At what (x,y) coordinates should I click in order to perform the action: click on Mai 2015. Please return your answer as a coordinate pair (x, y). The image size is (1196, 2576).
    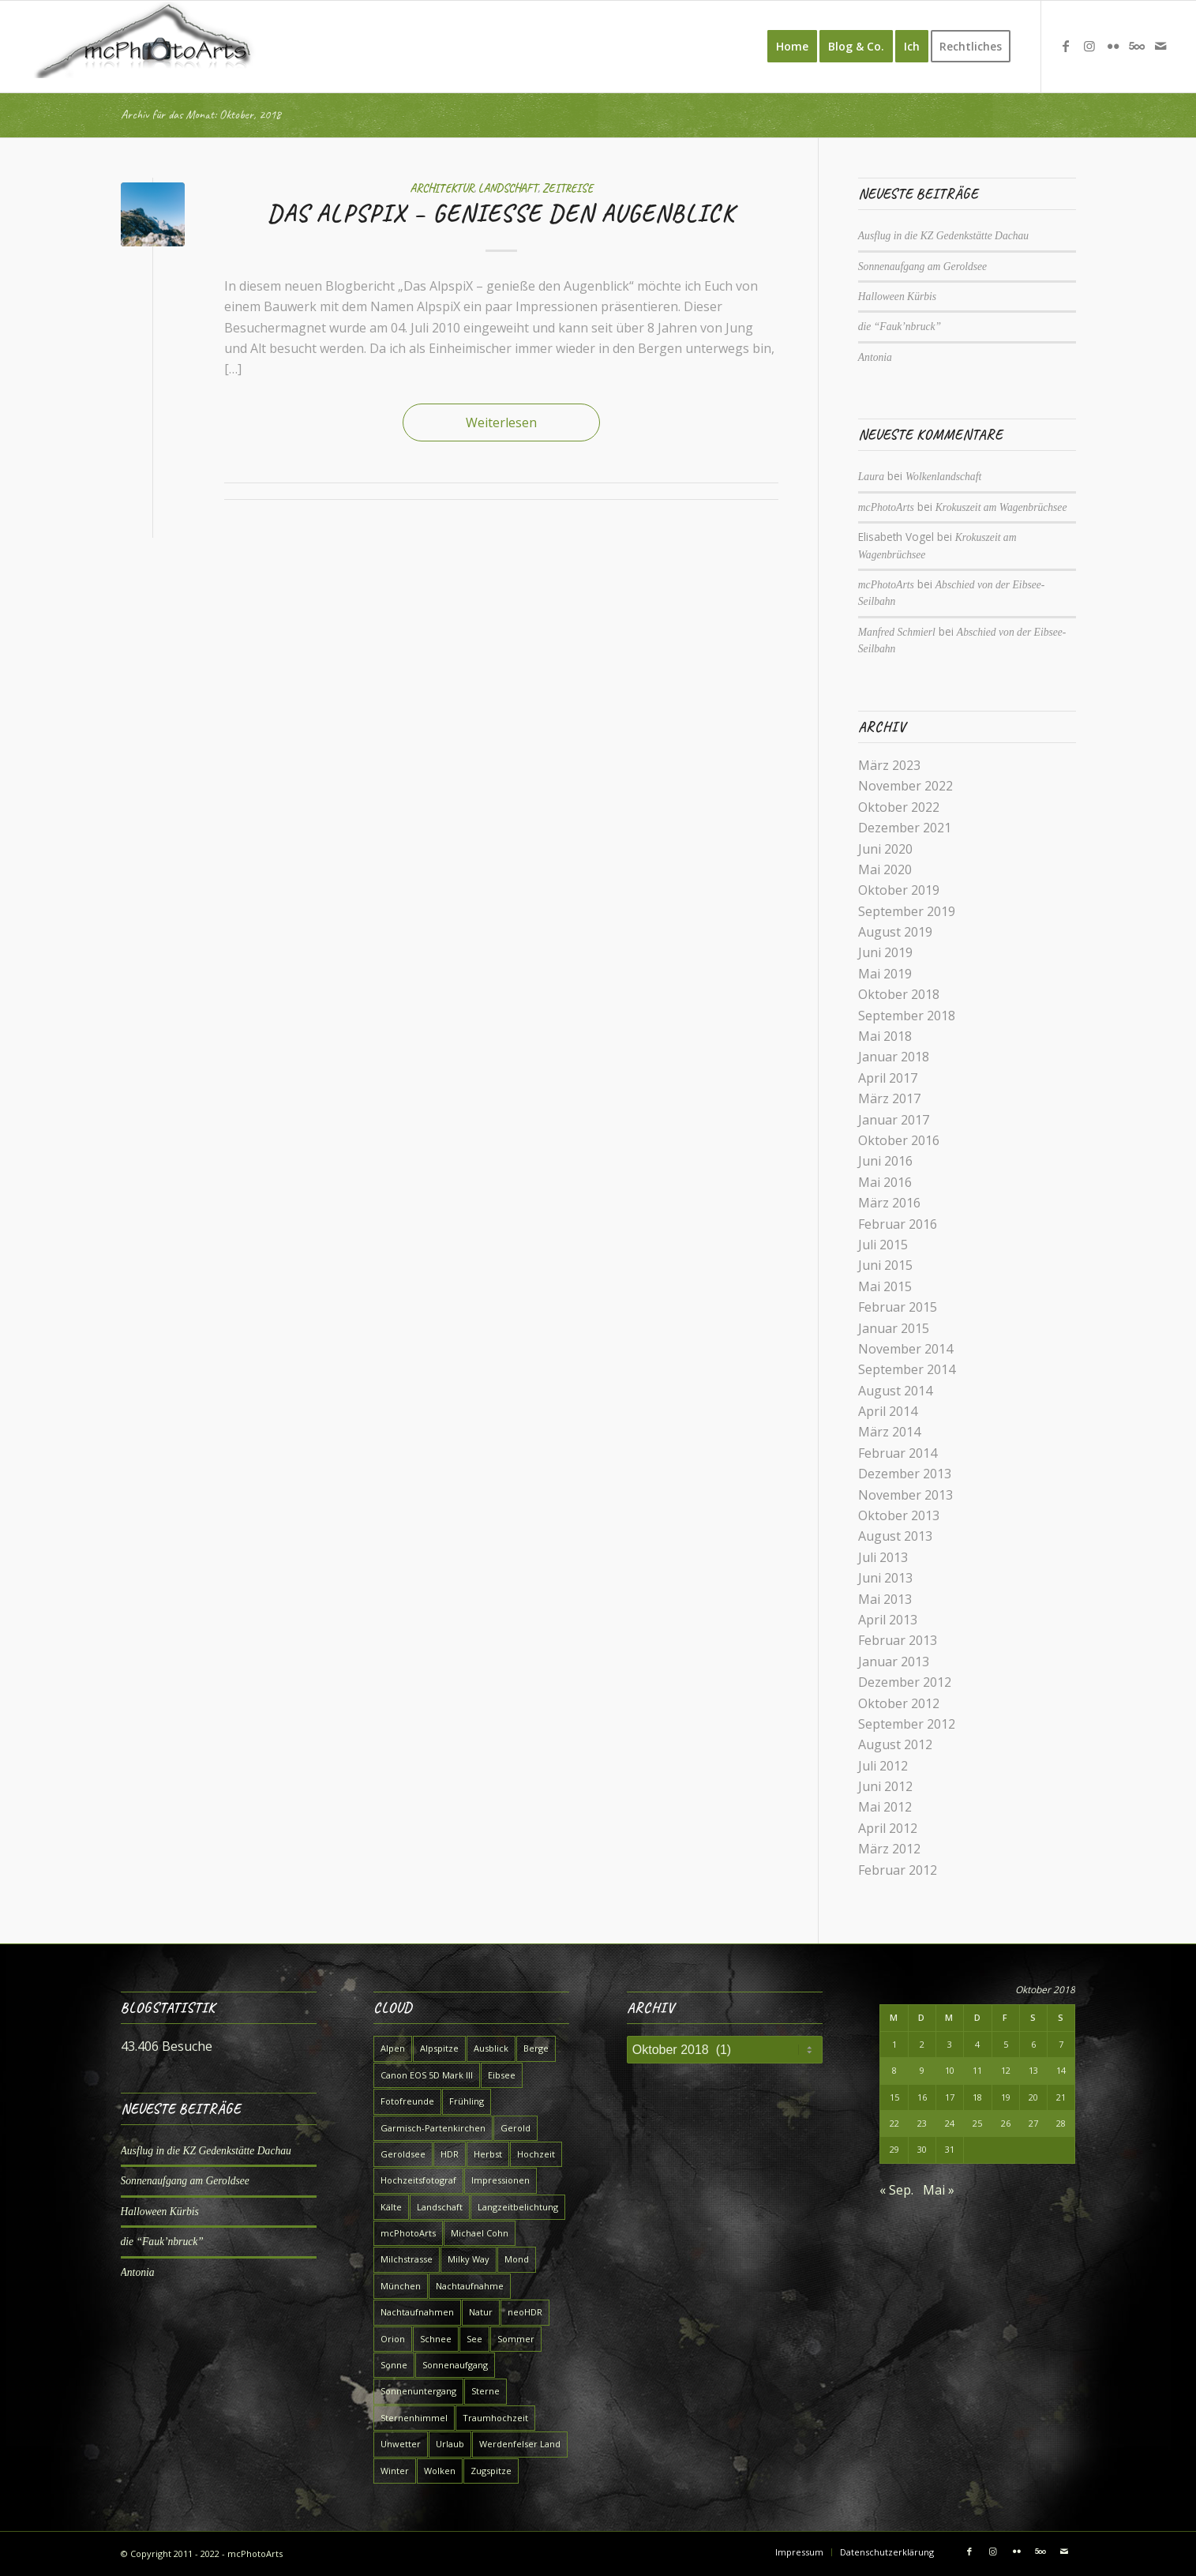
    Looking at the image, I should click on (885, 1286).